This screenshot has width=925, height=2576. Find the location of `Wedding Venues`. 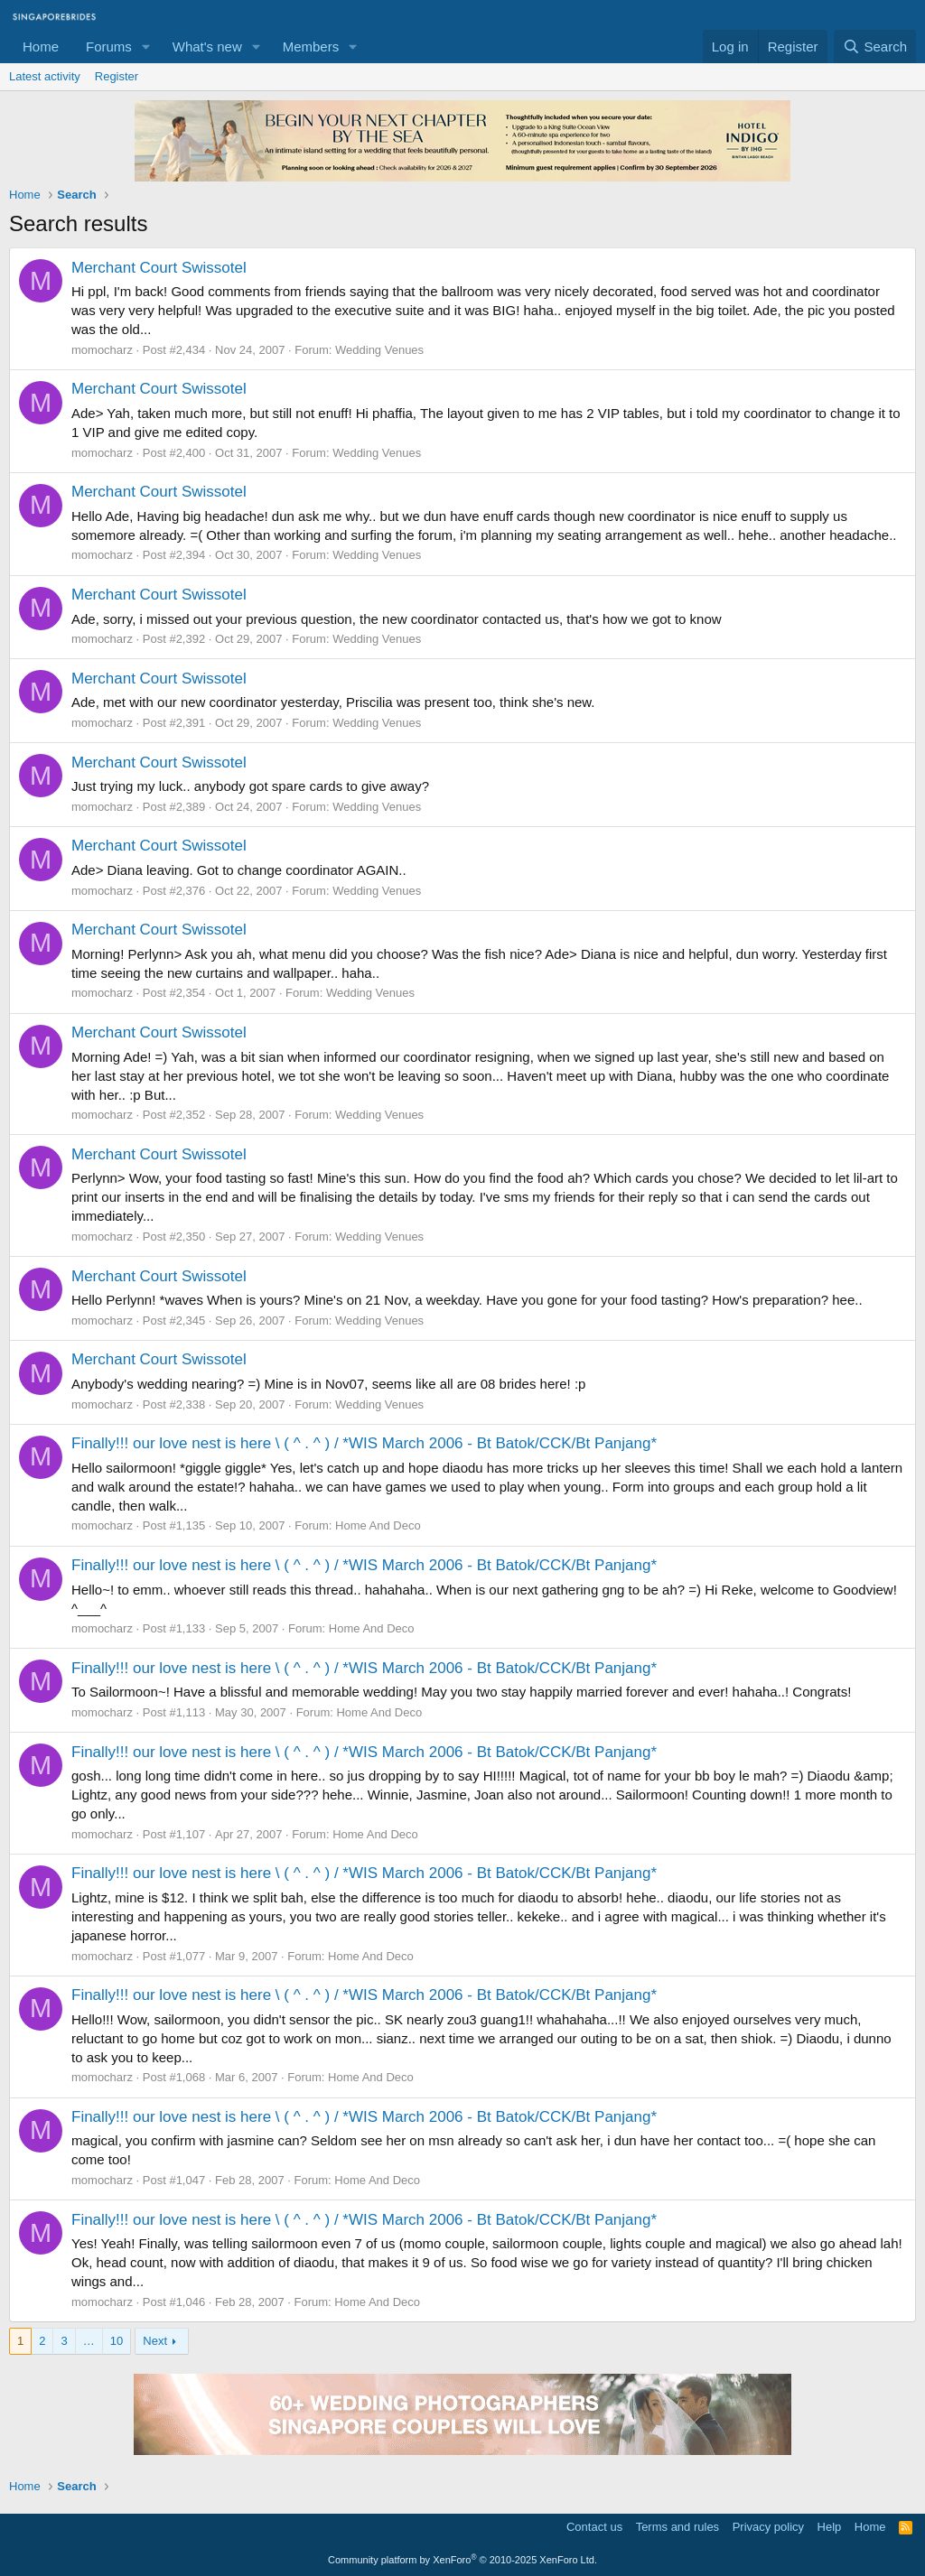

Wedding Venues is located at coordinates (379, 350).